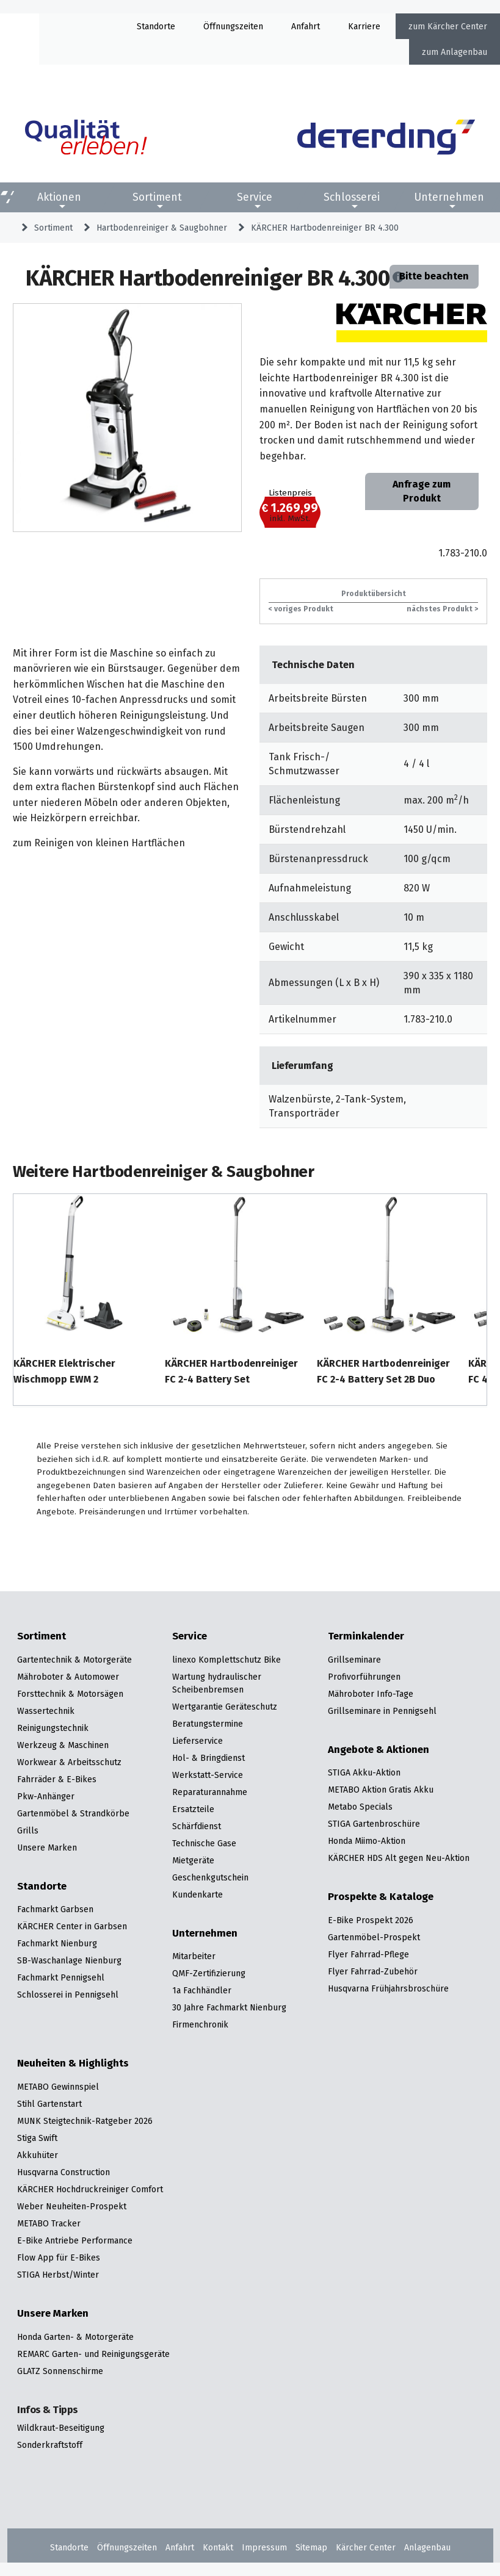 Image resolution: width=500 pixels, height=2576 pixels. I want to click on STIGA Herbst/Winter, so click(58, 2274).